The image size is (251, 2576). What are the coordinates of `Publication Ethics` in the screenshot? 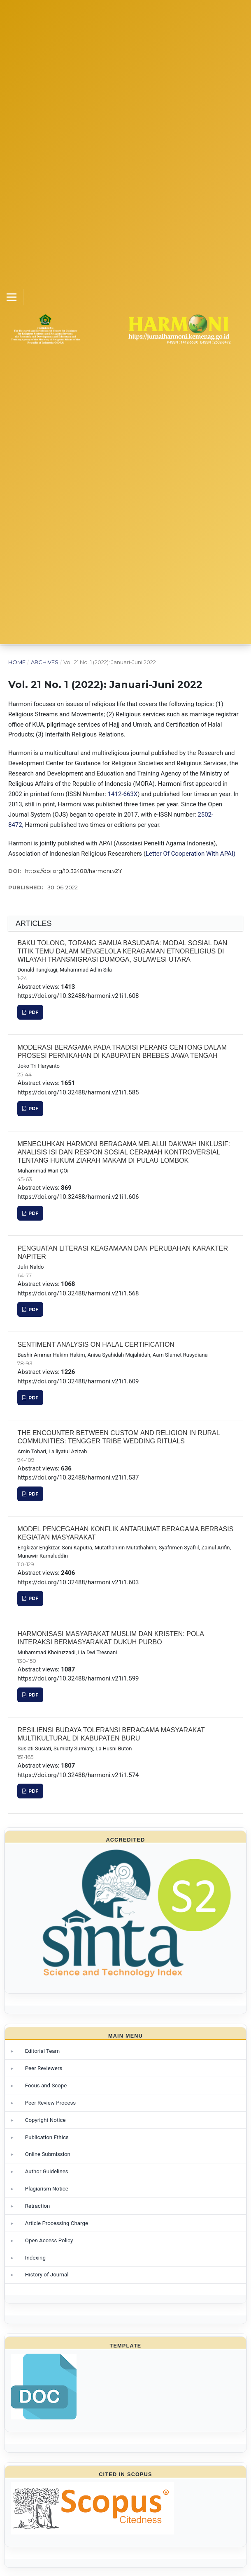 It's located at (47, 2137).